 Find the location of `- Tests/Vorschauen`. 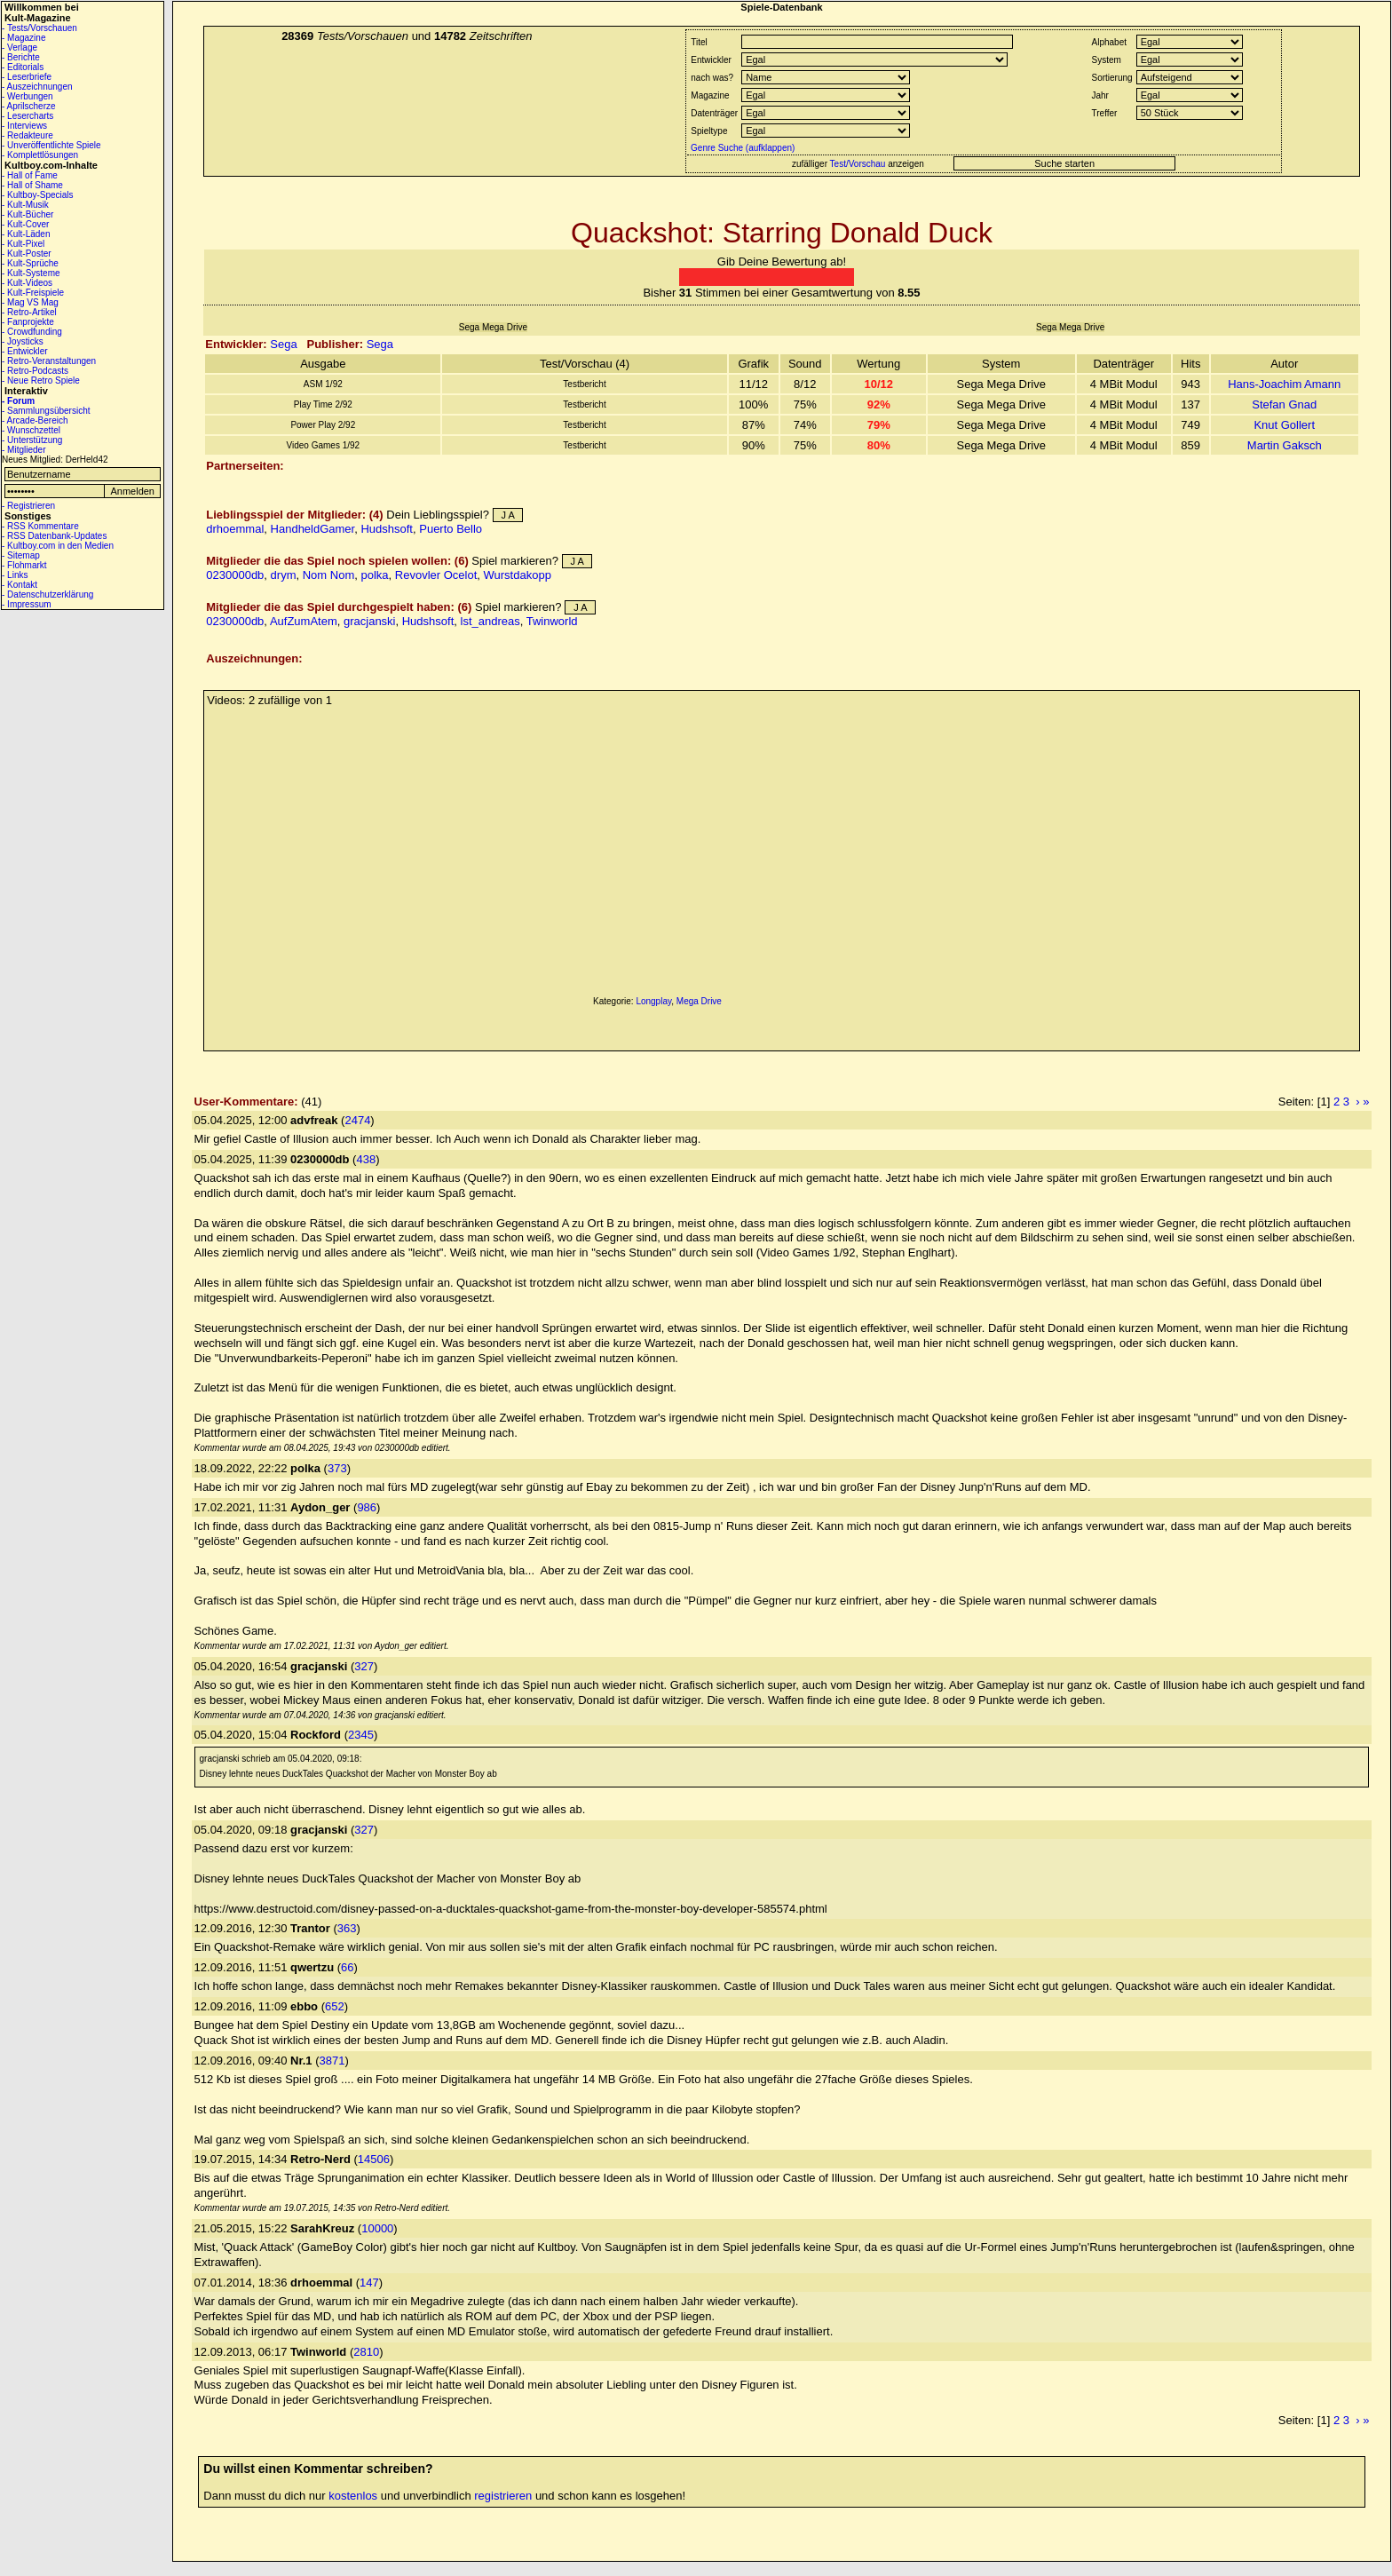

- Tests/Vorschauen is located at coordinates (39, 28).